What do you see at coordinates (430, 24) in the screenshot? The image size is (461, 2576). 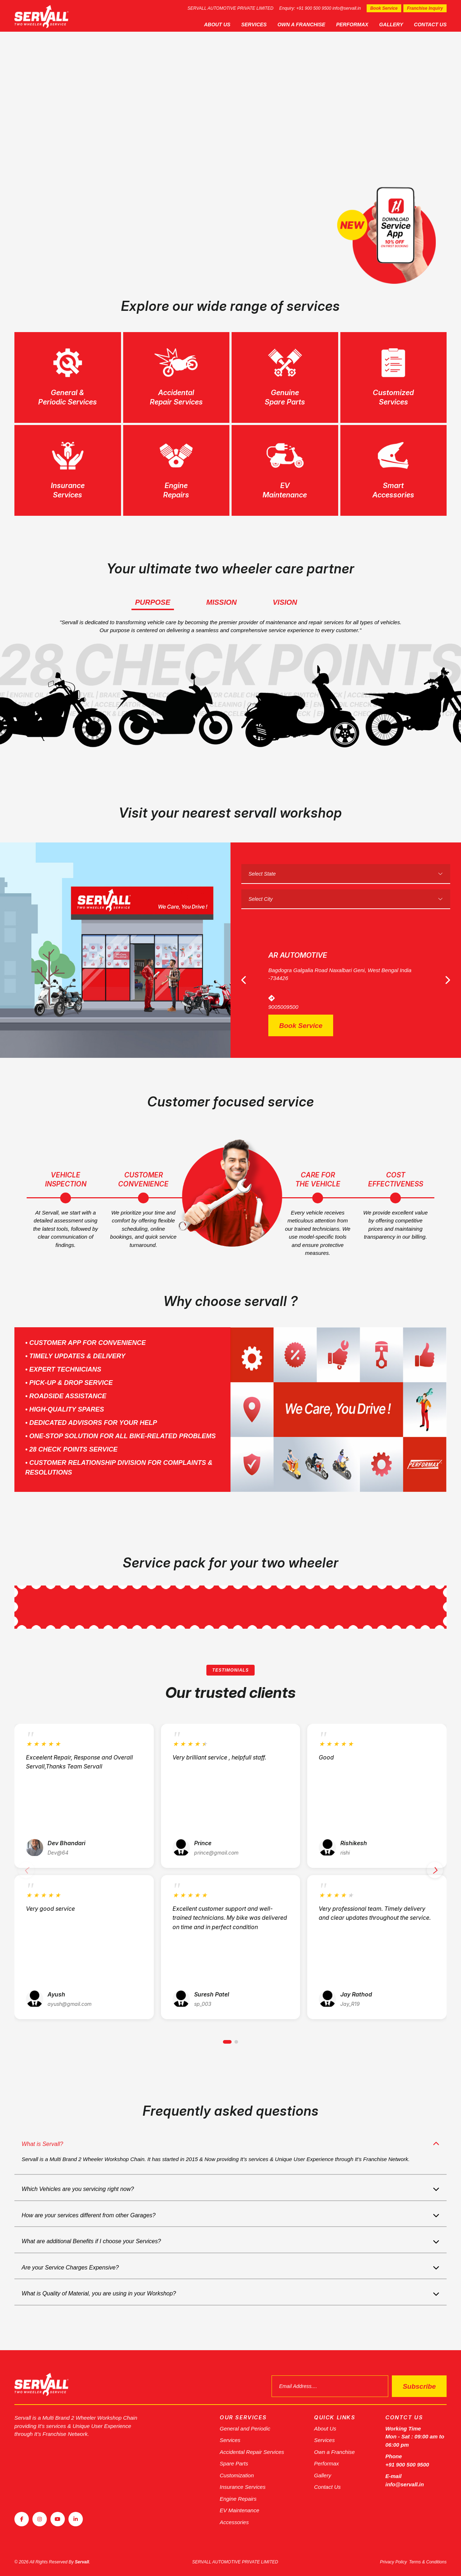 I see `Contact Us` at bounding box center [430, 24].